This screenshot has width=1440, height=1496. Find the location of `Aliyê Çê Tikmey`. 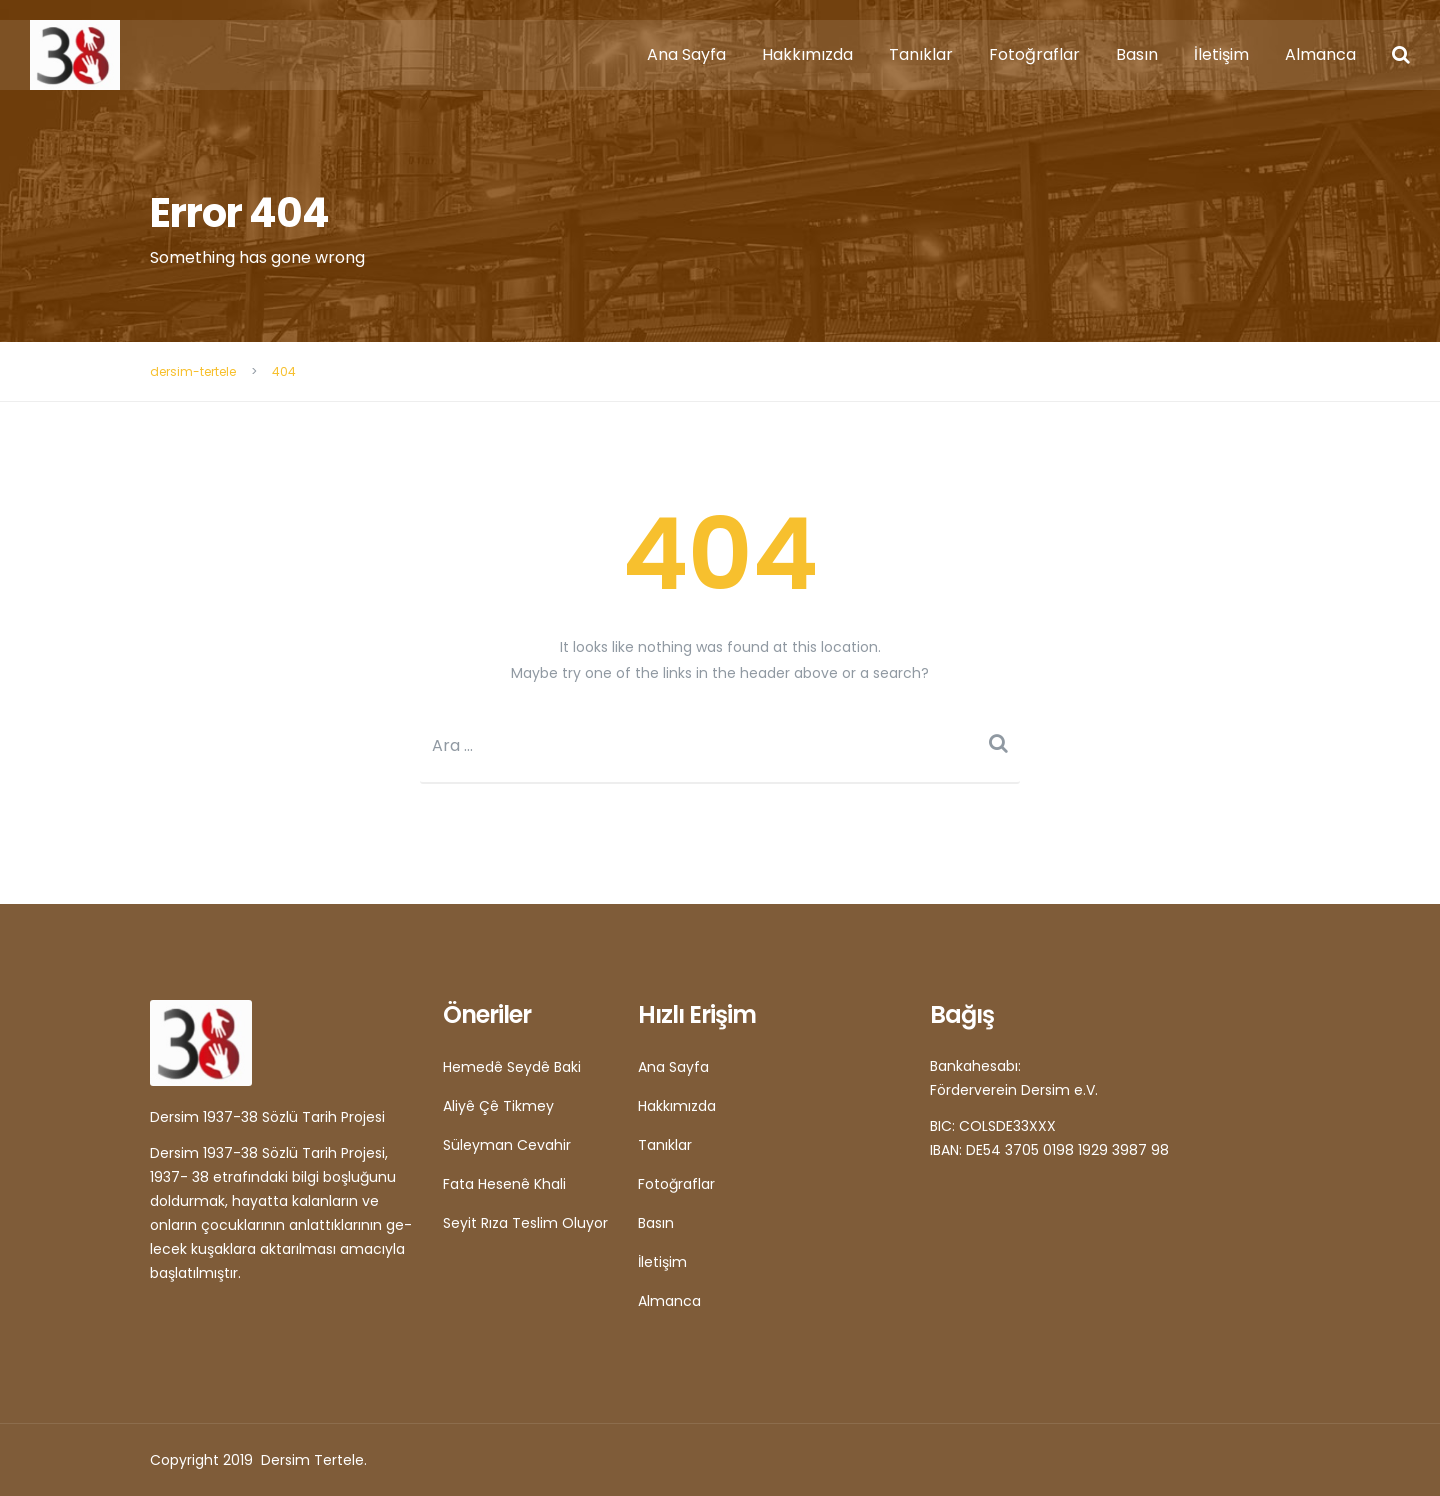

Aliyê Çê Tikmey is located at coordinates (498, 1106).